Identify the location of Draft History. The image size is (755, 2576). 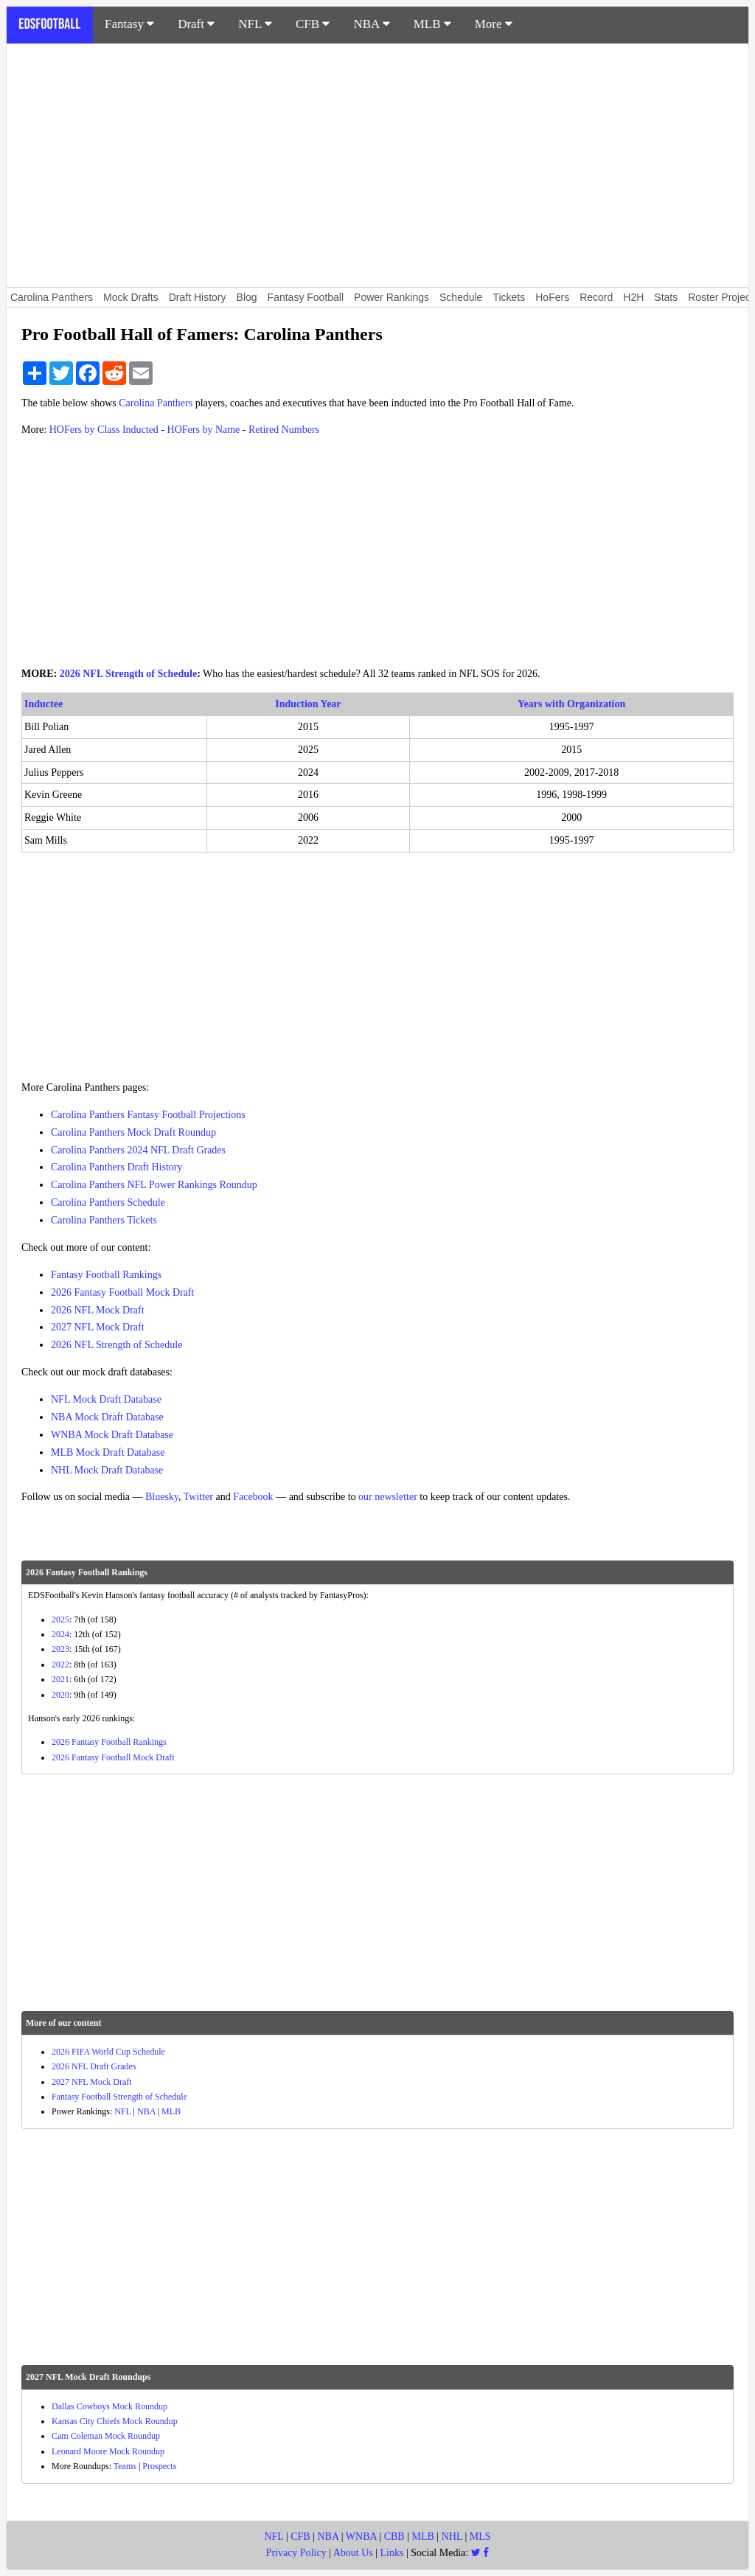
(197, 297).